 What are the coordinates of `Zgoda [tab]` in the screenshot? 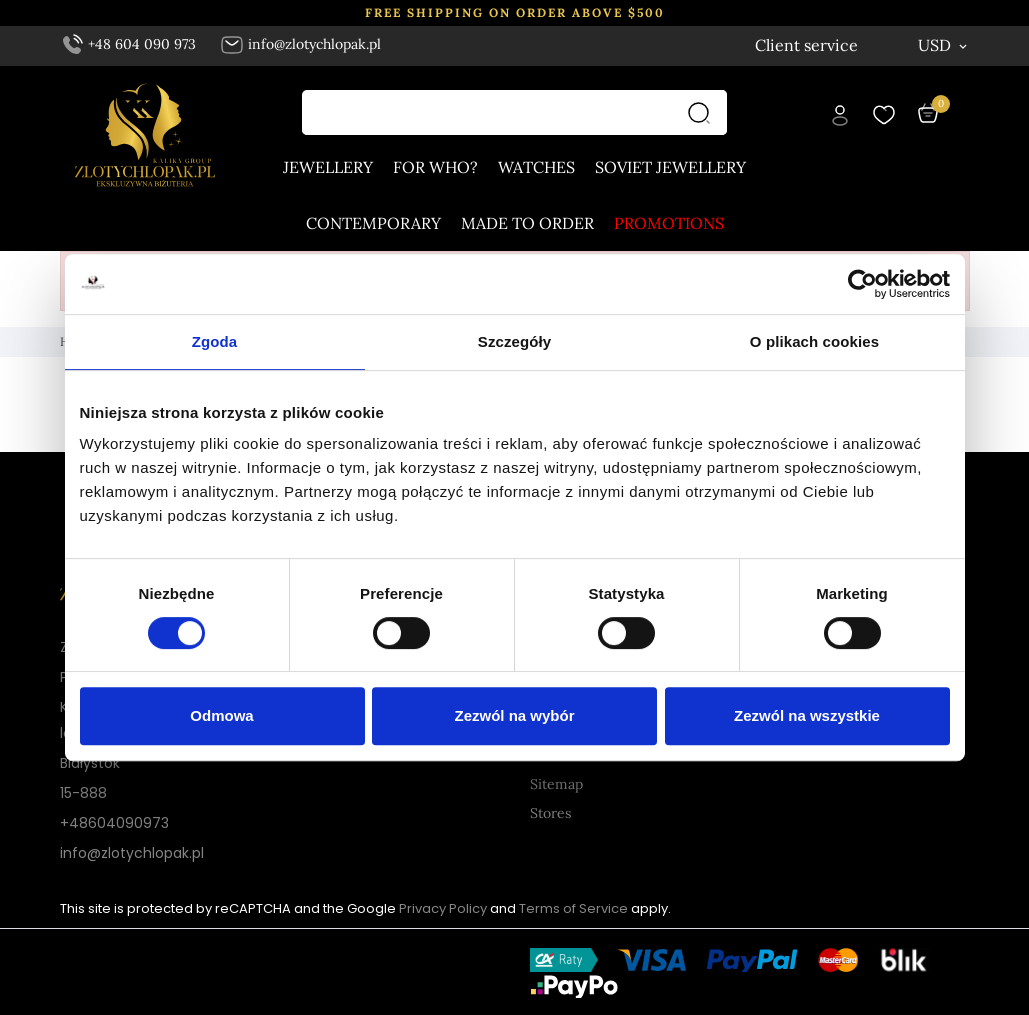 It's located at (215, 341).